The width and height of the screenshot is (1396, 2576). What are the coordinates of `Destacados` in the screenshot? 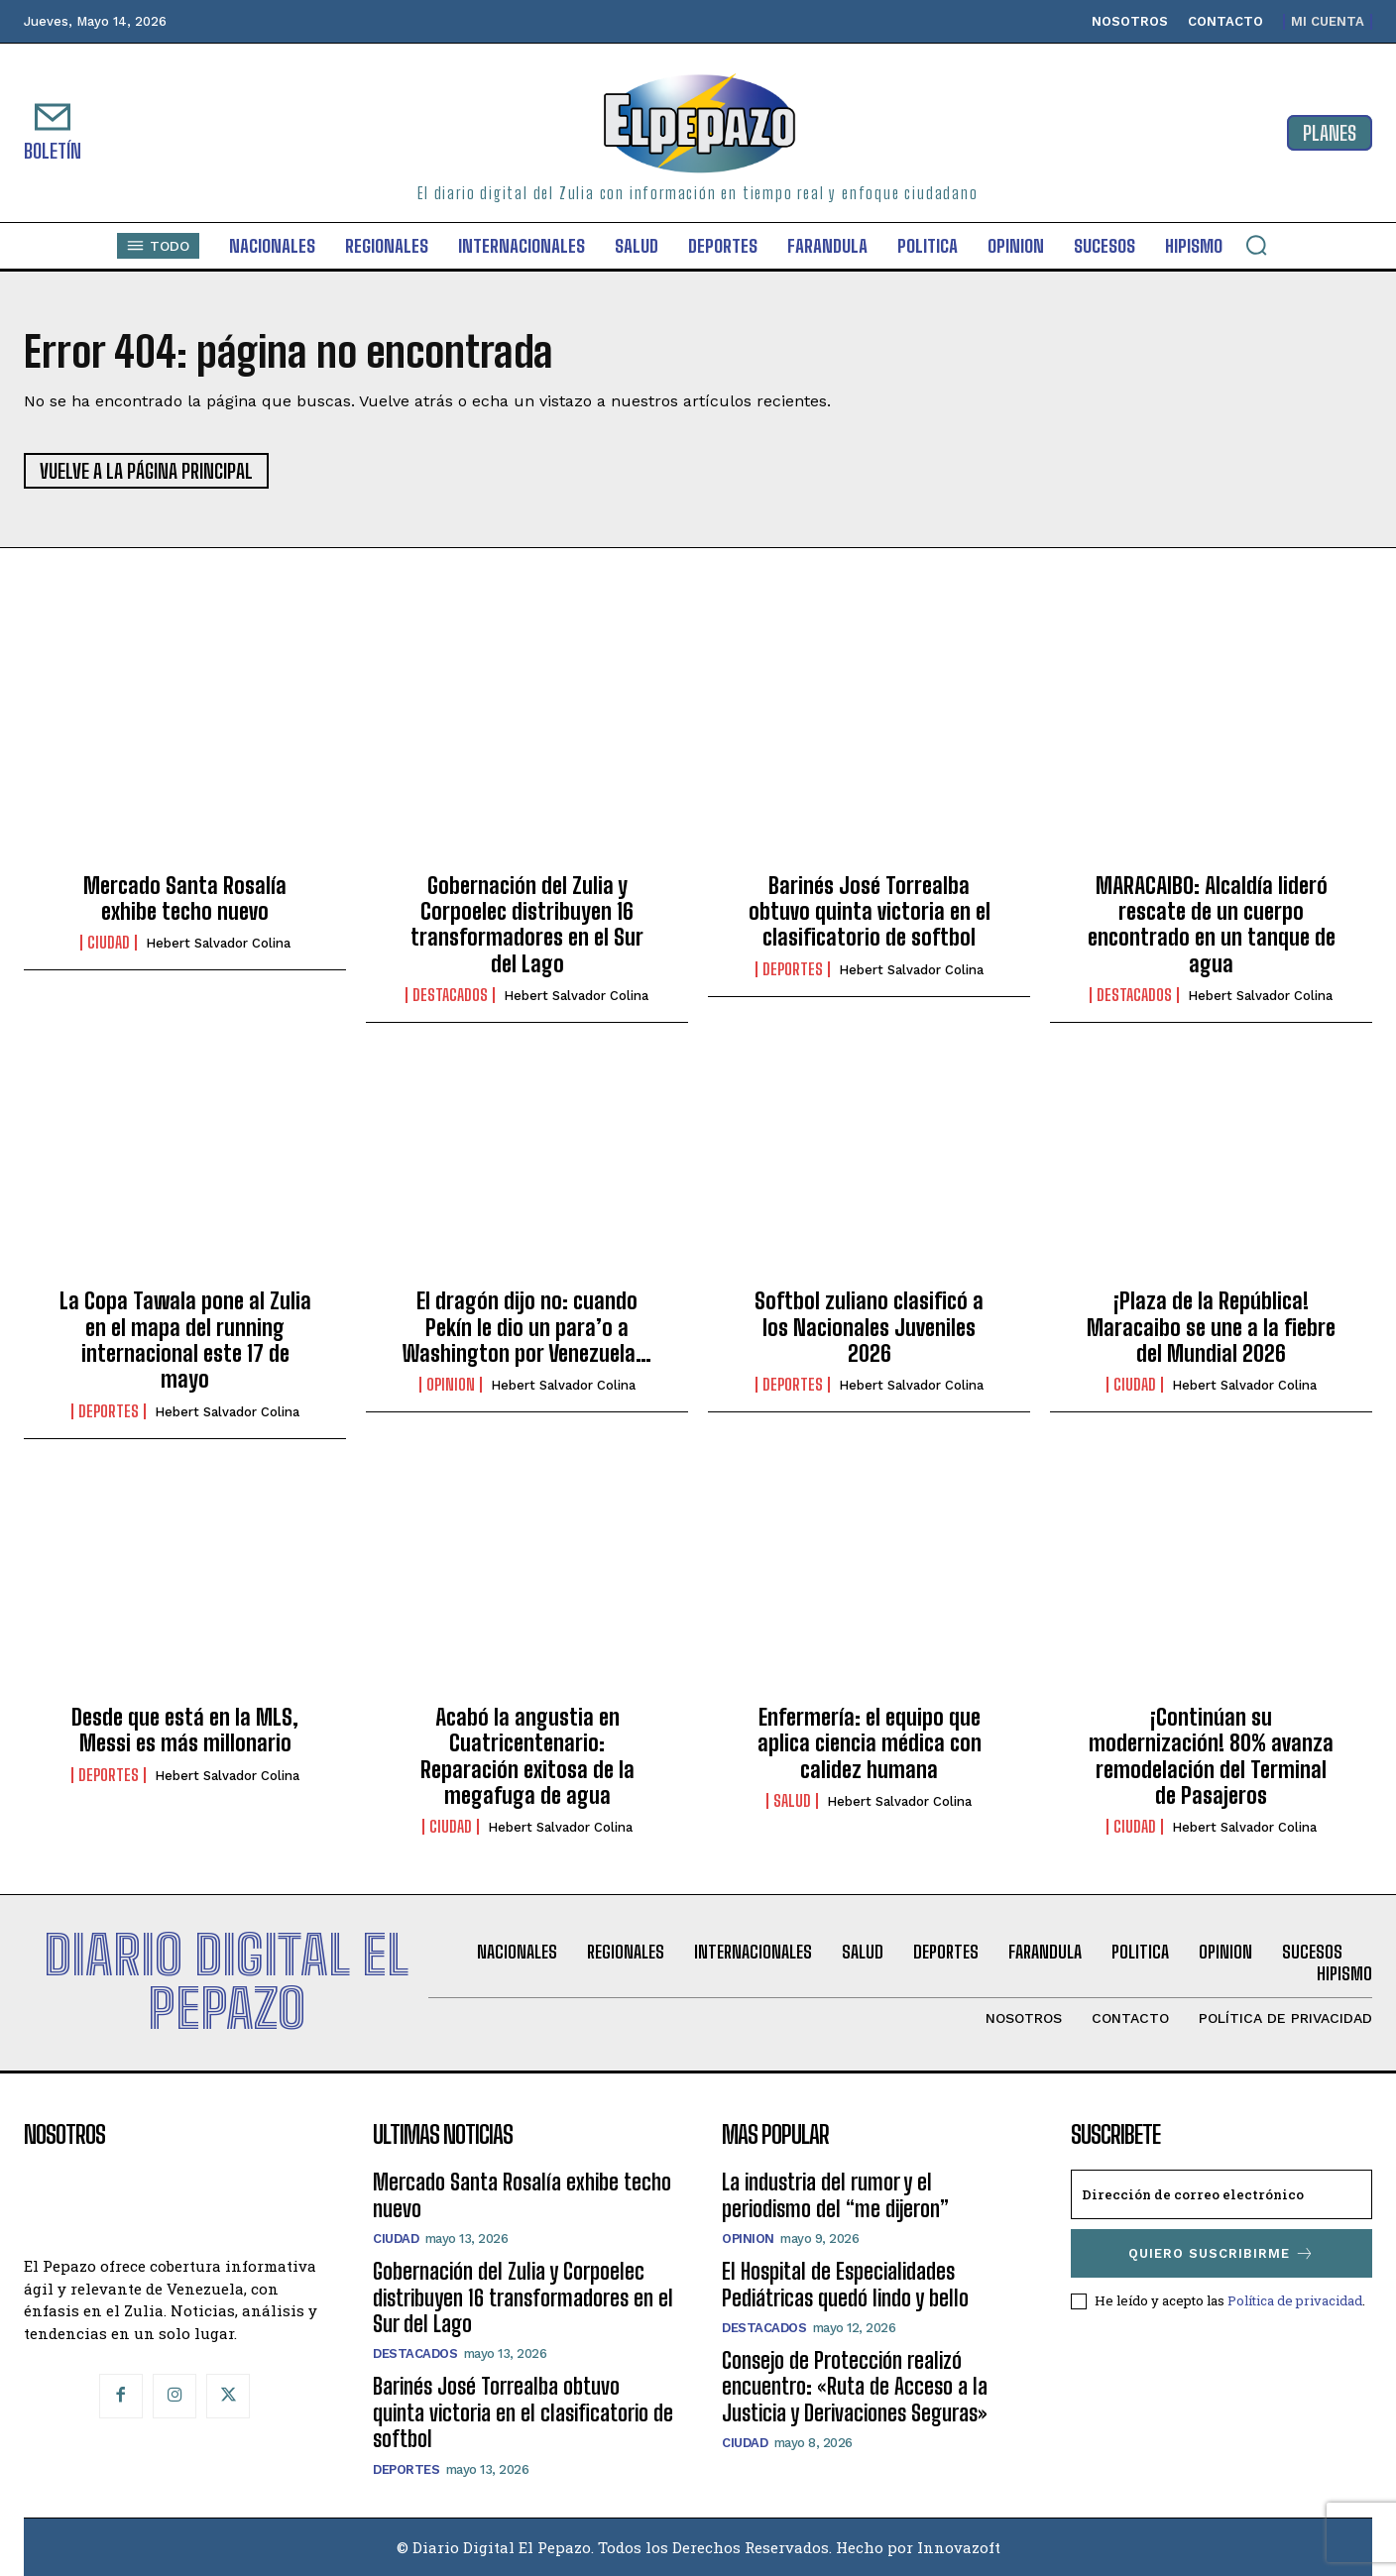 It's located at (450, 995).